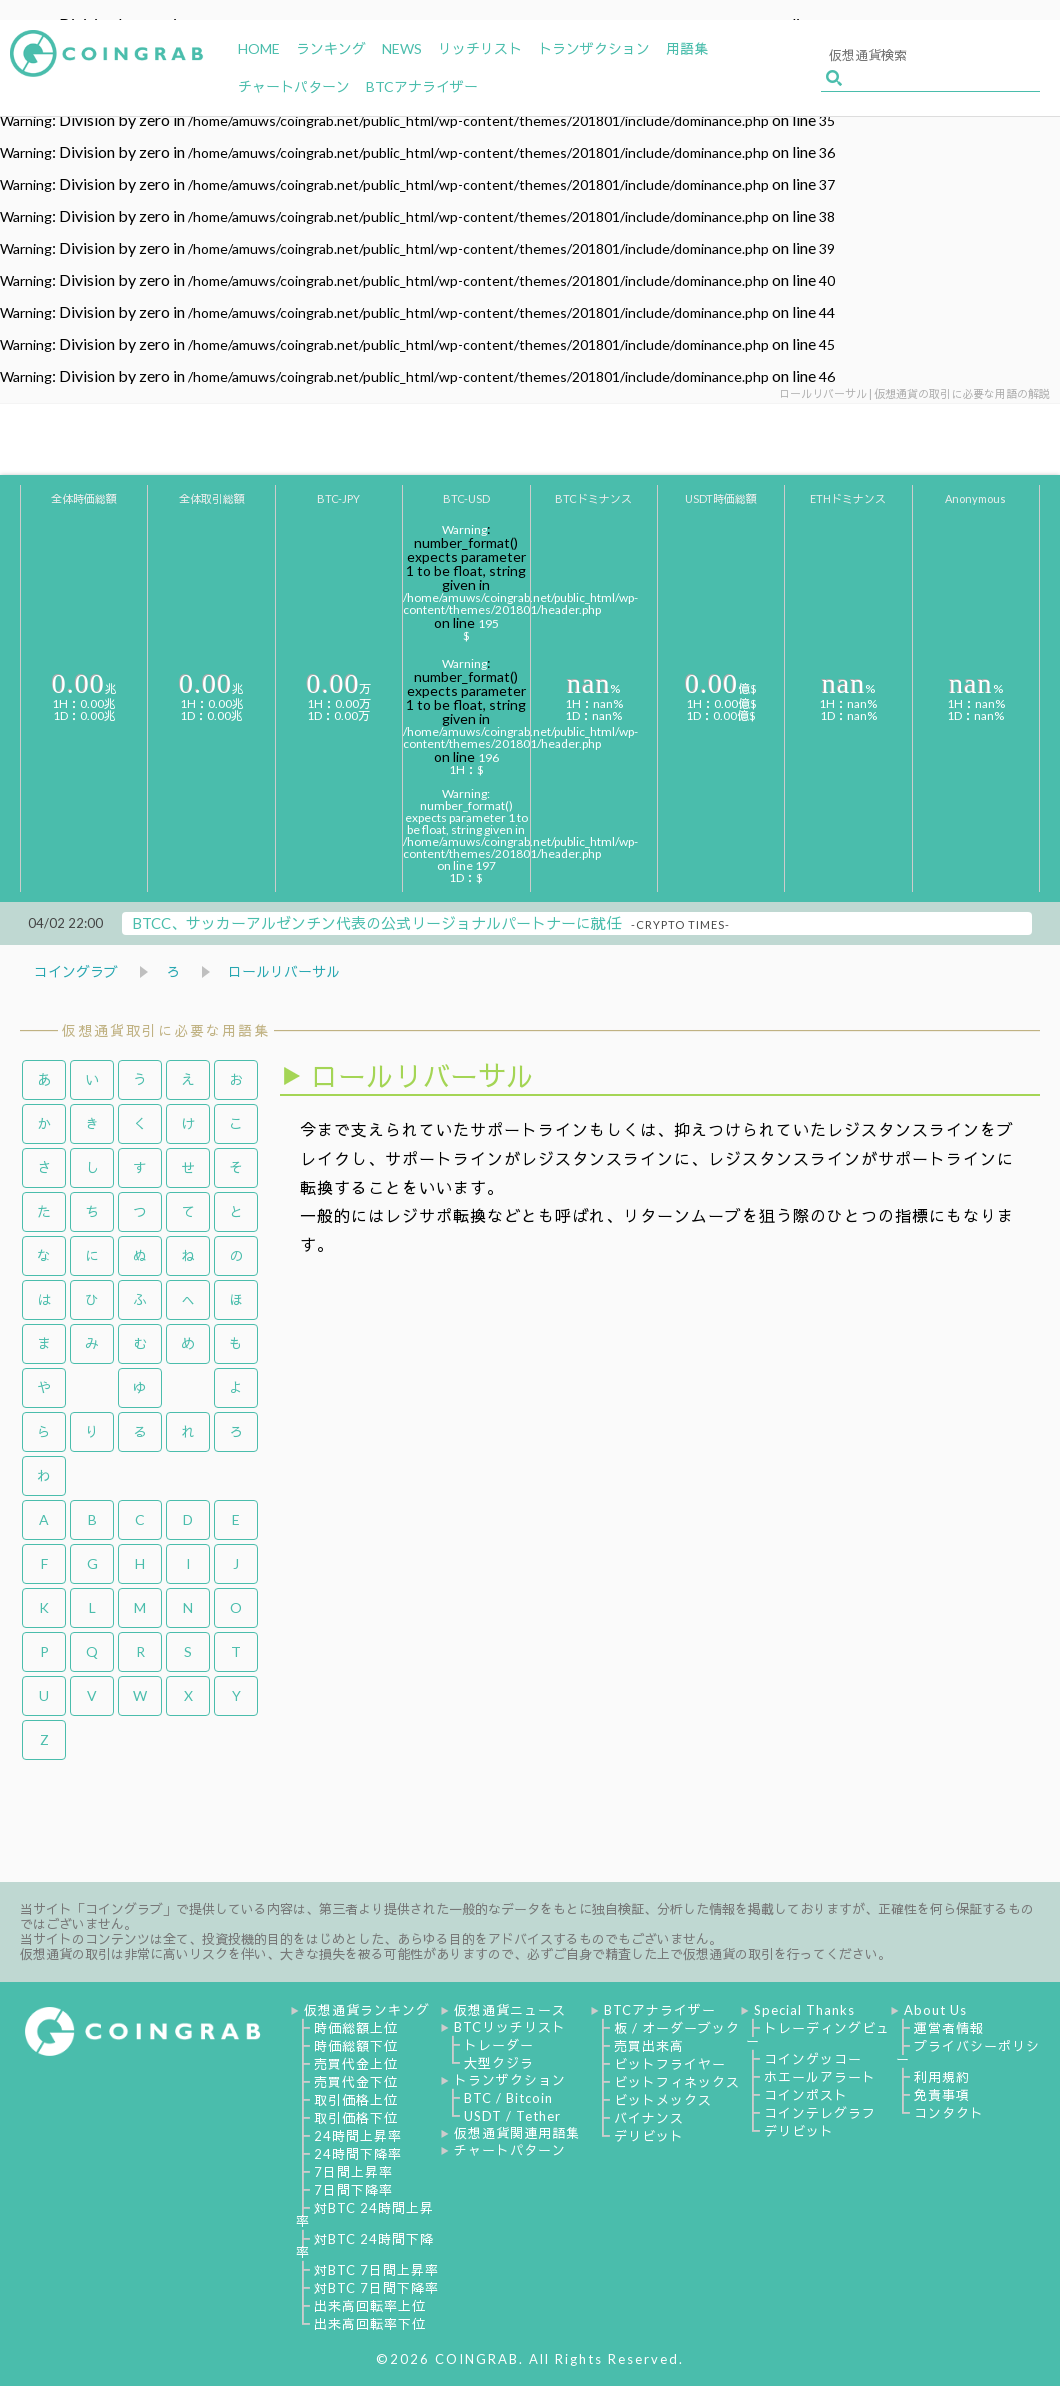 The image size is (1060, 2386). What do you see at coordinates (358, 2154) in the screenshot?
I see `24時間下降率` at bounding box center [358, 2154].